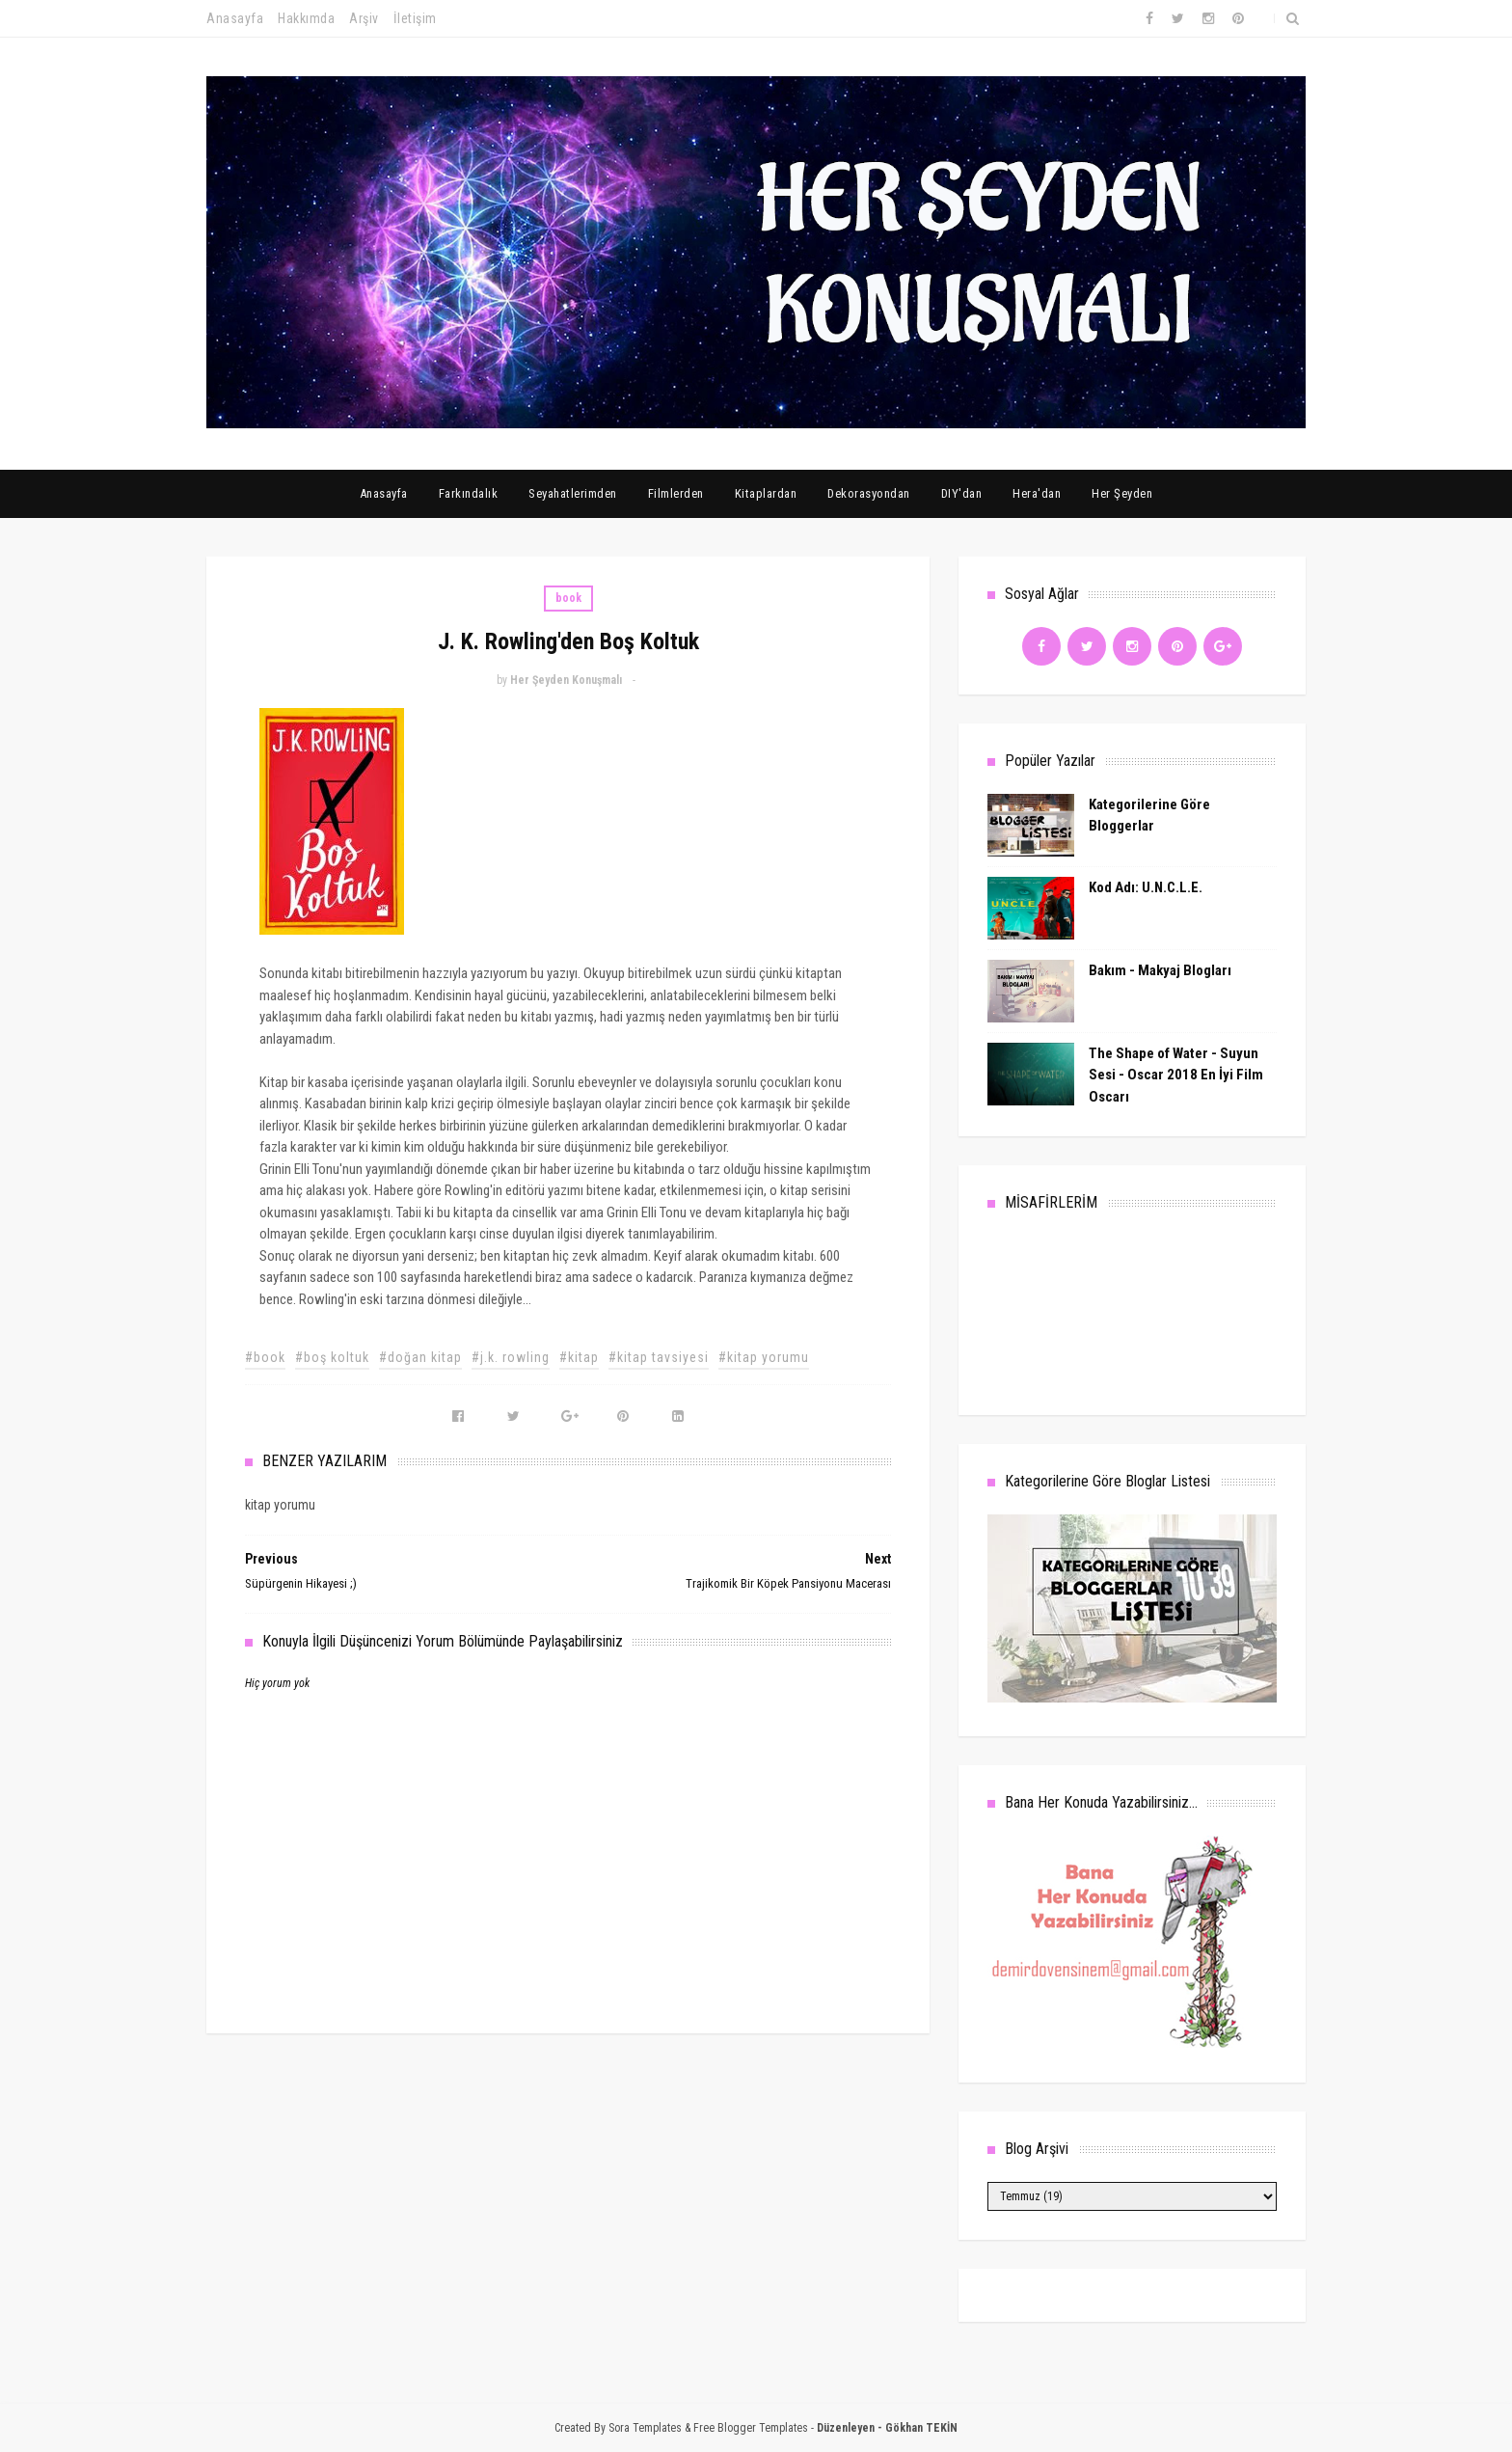 This screenshot has height=2452, width=1512. What do you see at coordinates (763, 1357) in the screenshot?
I see `#kitap yorumu` at bounding box center [763, 1357].